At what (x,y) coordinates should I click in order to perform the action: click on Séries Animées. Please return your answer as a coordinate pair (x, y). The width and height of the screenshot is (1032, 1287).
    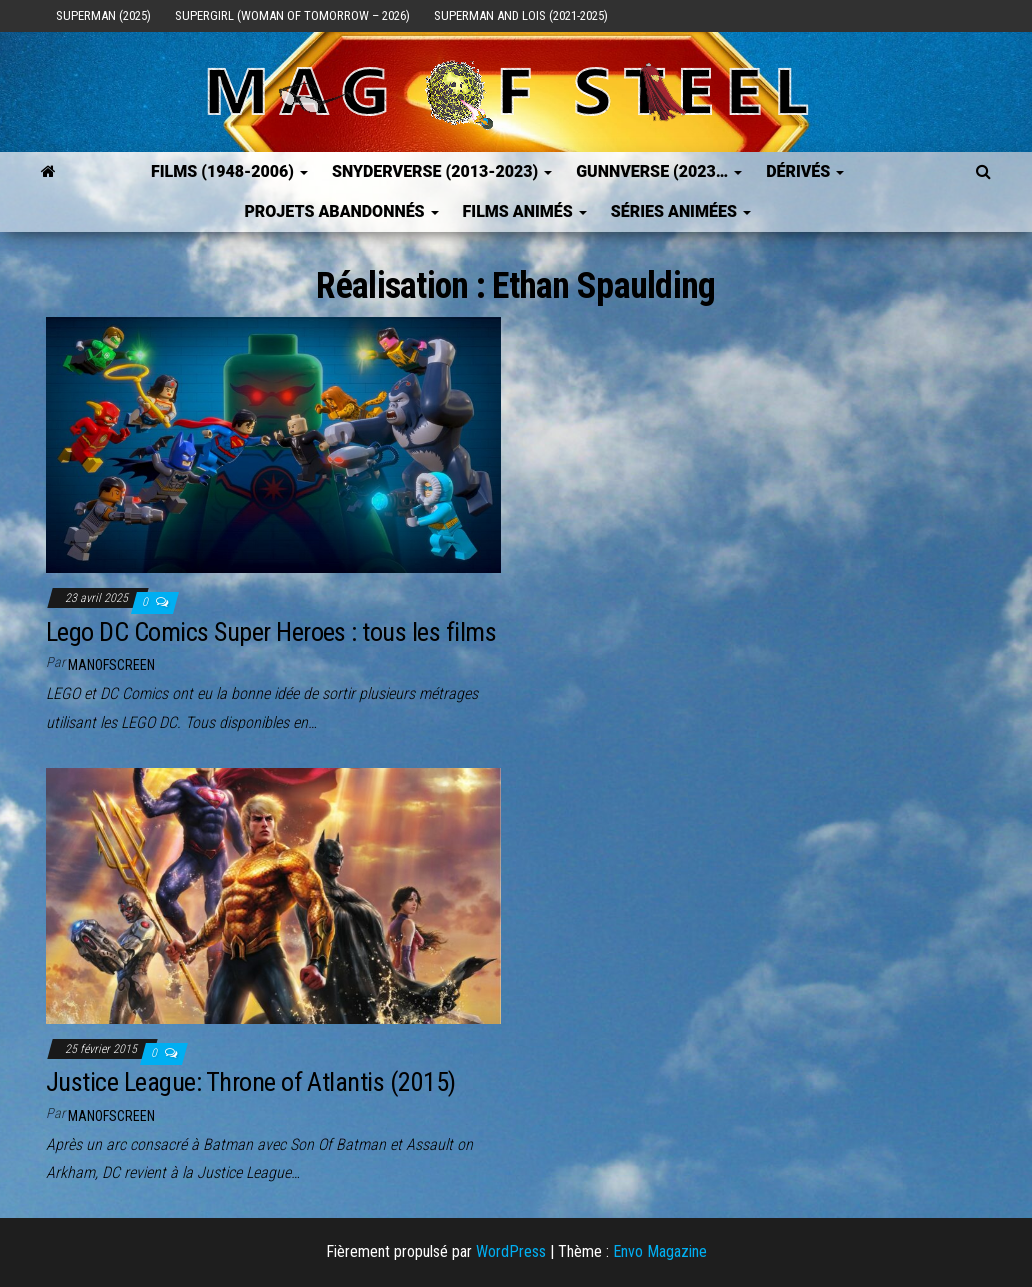
    Looking at the image, I should click on (681, 211).